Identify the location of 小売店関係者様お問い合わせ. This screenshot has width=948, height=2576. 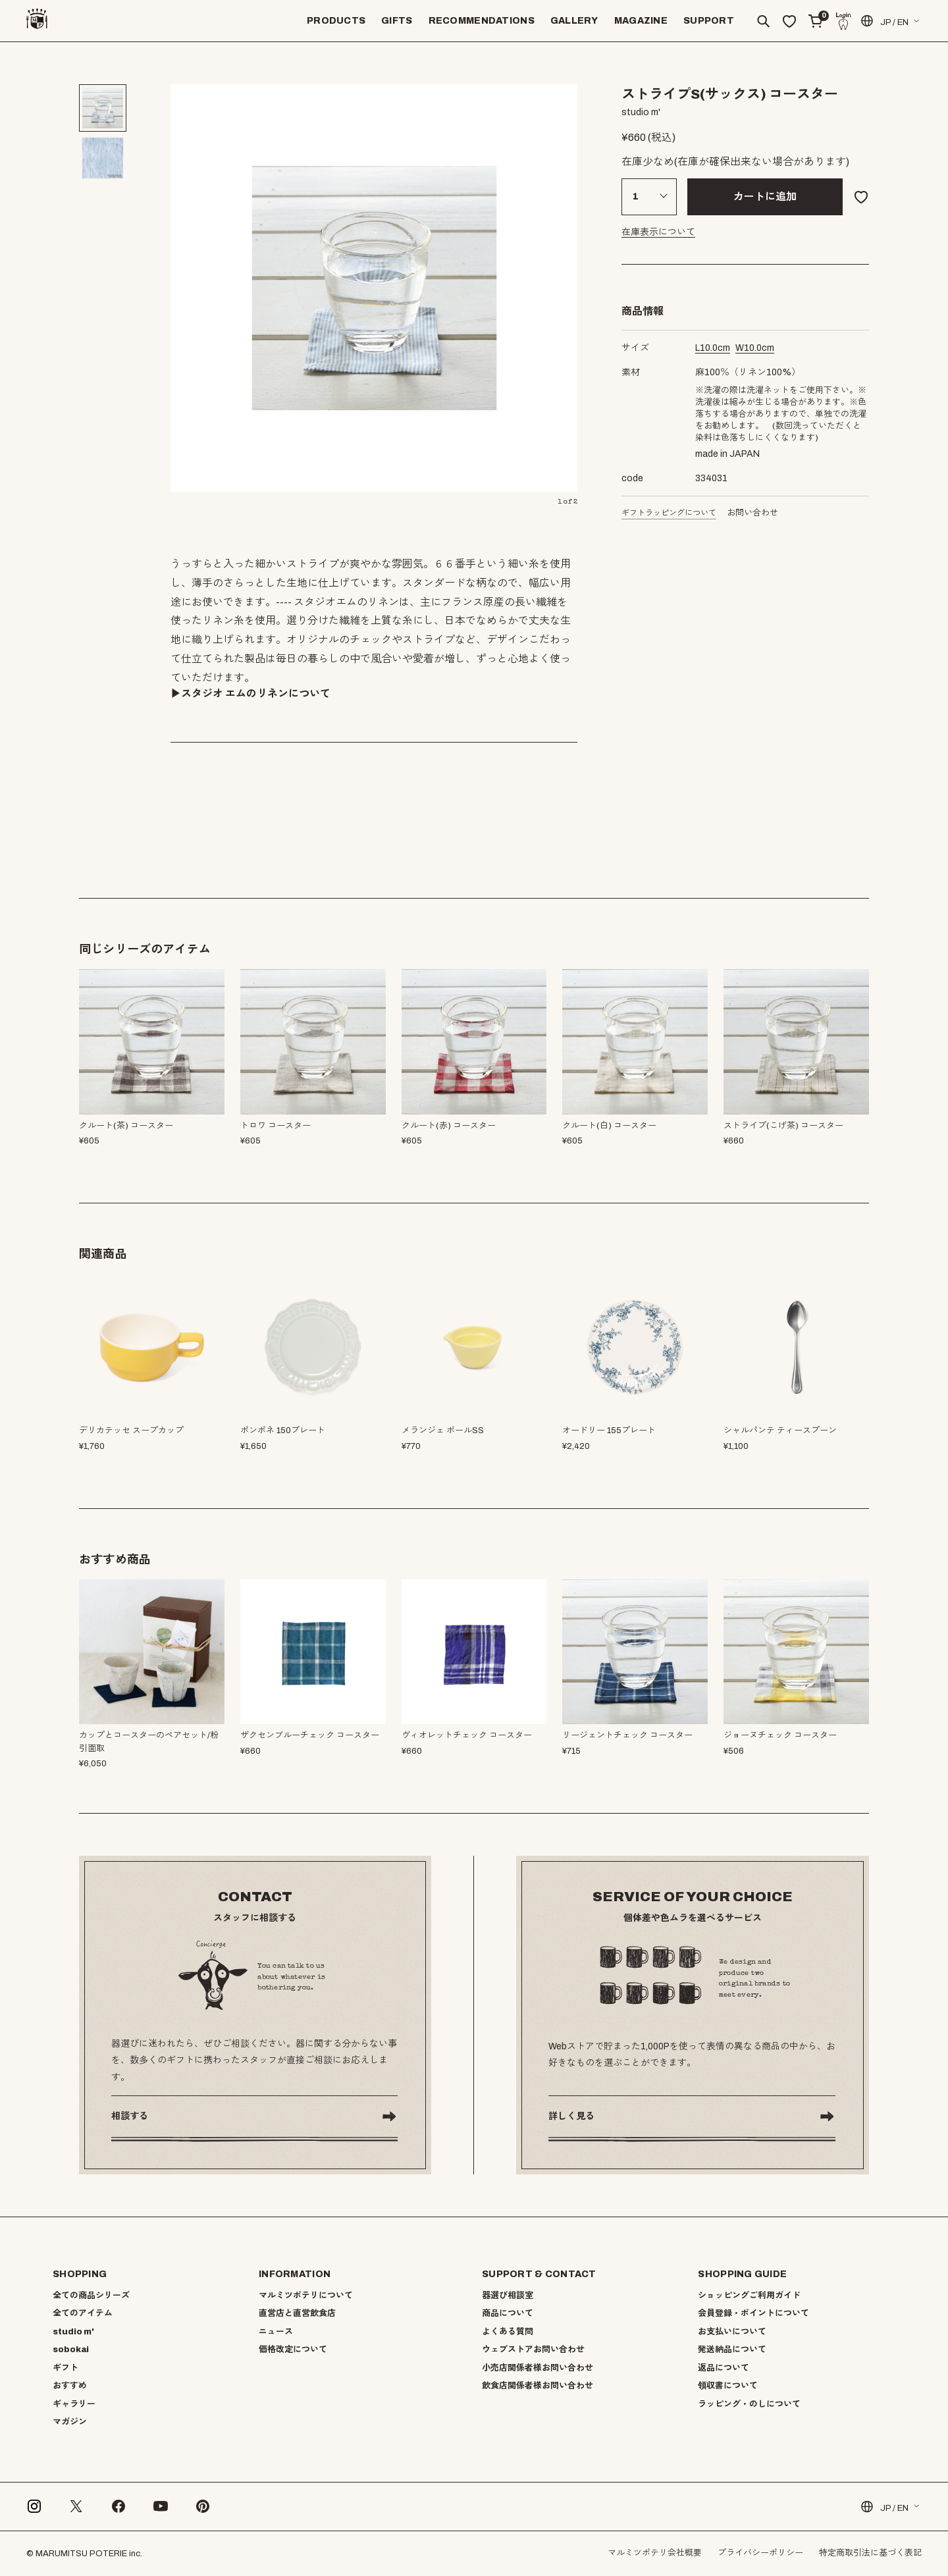
(537, 2368).